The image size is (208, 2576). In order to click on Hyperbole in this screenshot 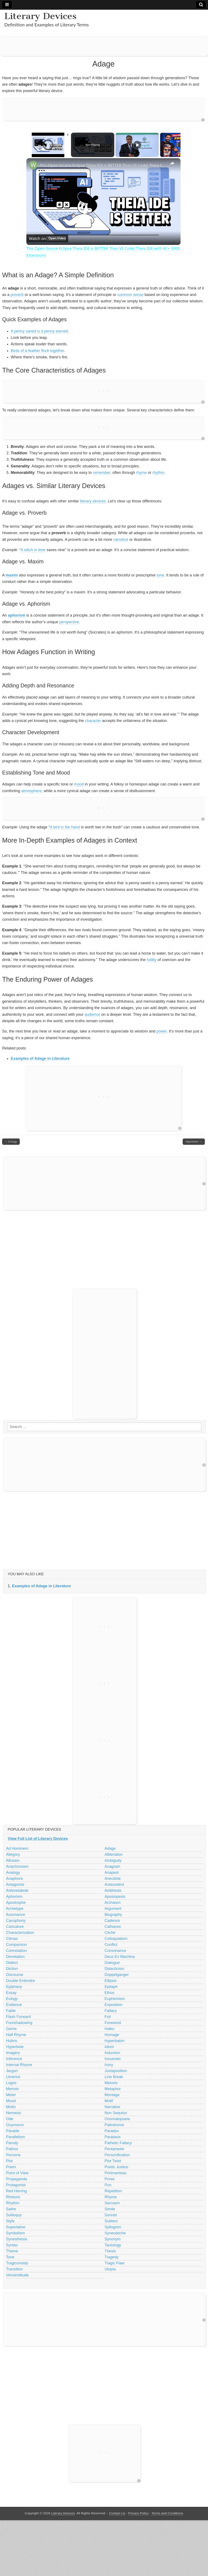, I will do `click(15, 2047)`.